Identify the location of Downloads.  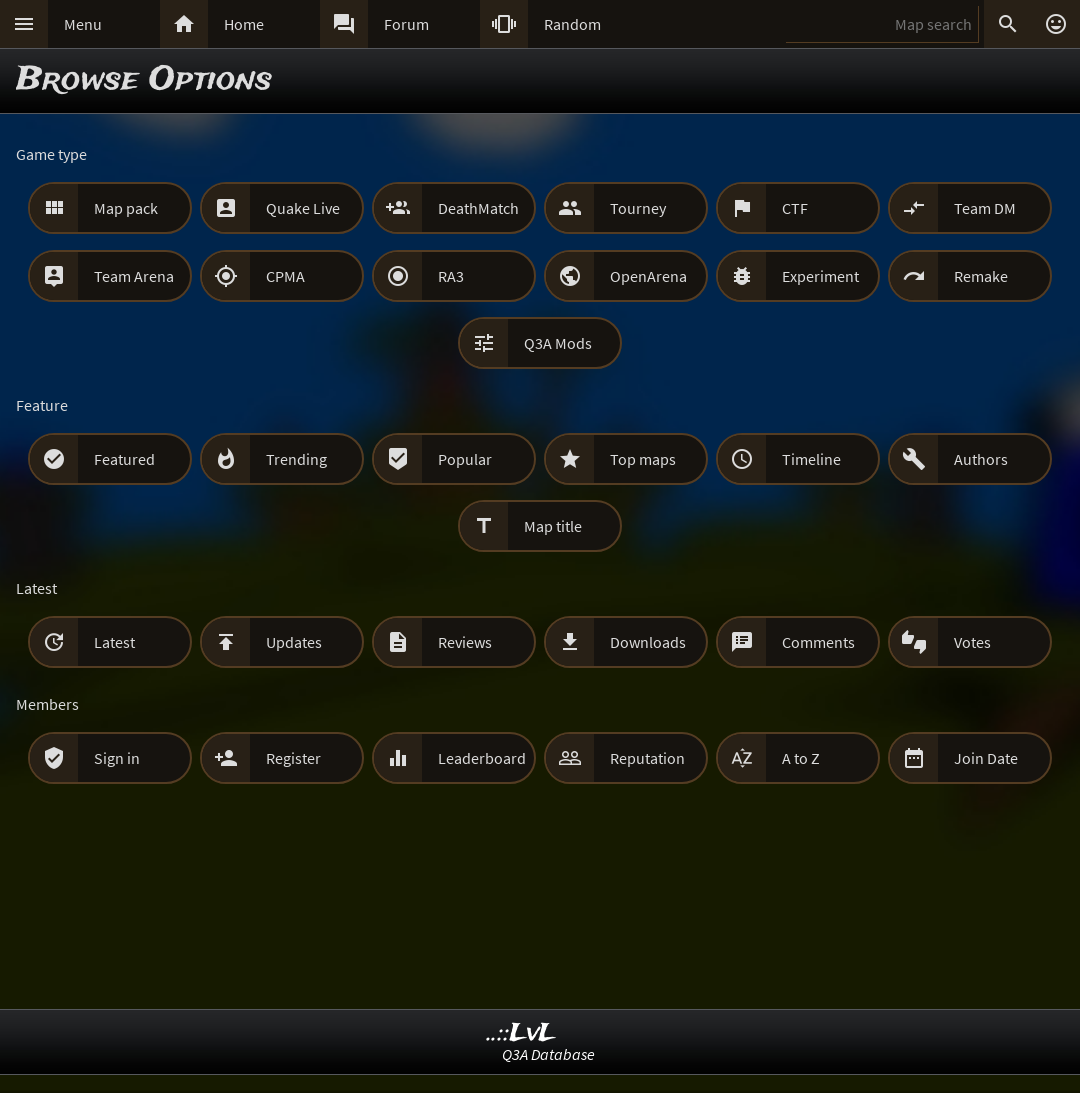
(648, 642).